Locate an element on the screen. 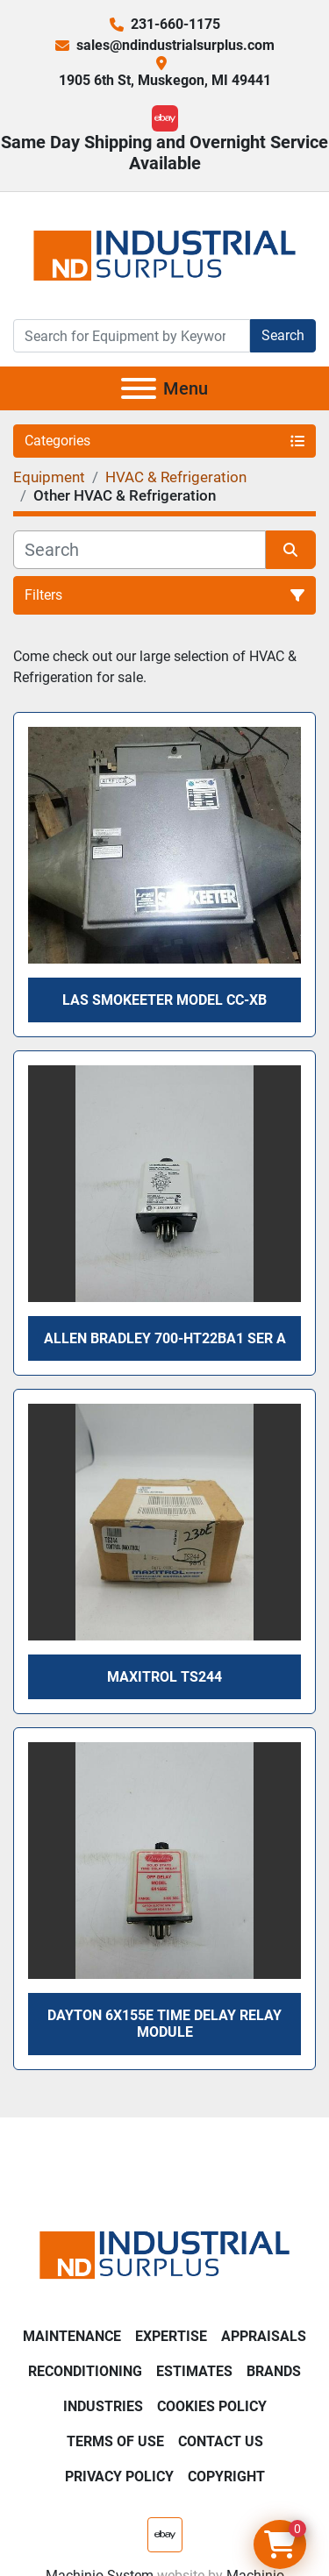 This screenshot has height=2576, width=329. Copyright is located at coordinates (226, 2476).